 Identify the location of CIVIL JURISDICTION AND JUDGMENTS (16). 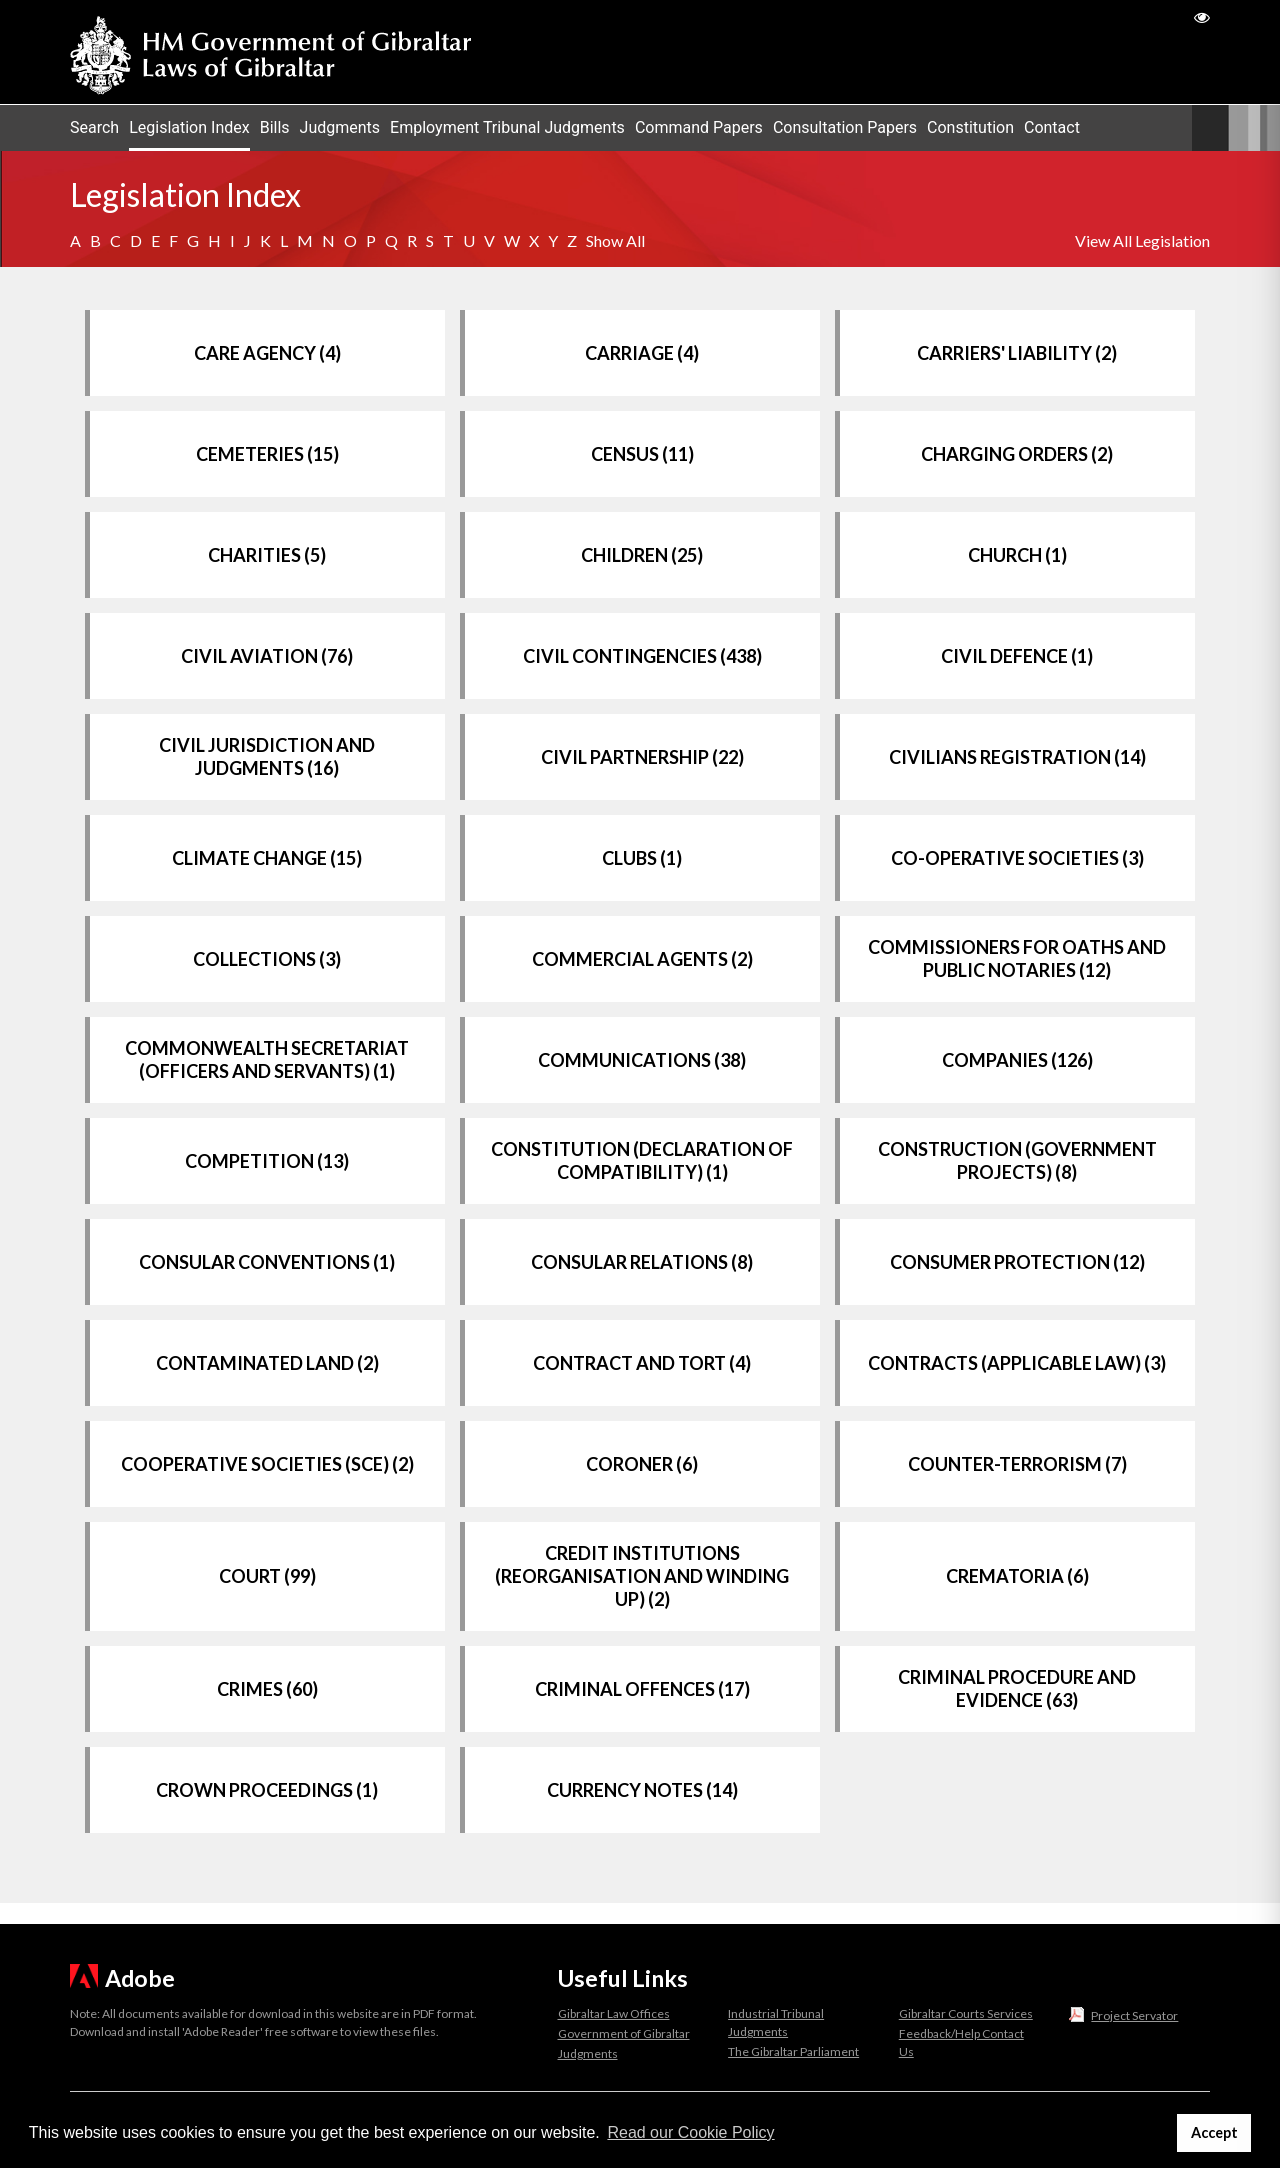
(267, 756).